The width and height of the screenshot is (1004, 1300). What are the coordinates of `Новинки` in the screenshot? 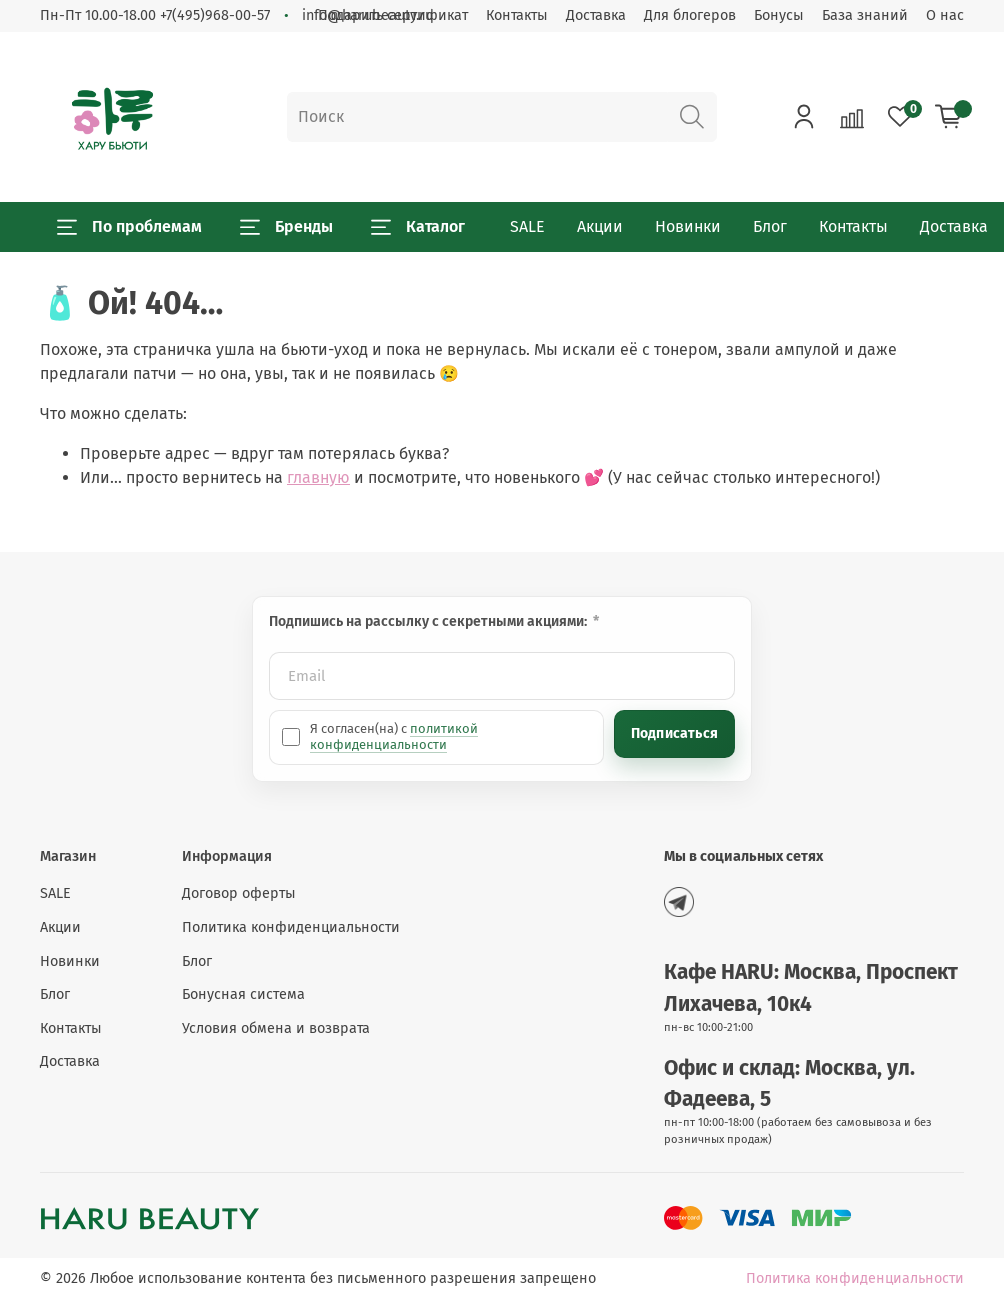 It's located at (688, 226).